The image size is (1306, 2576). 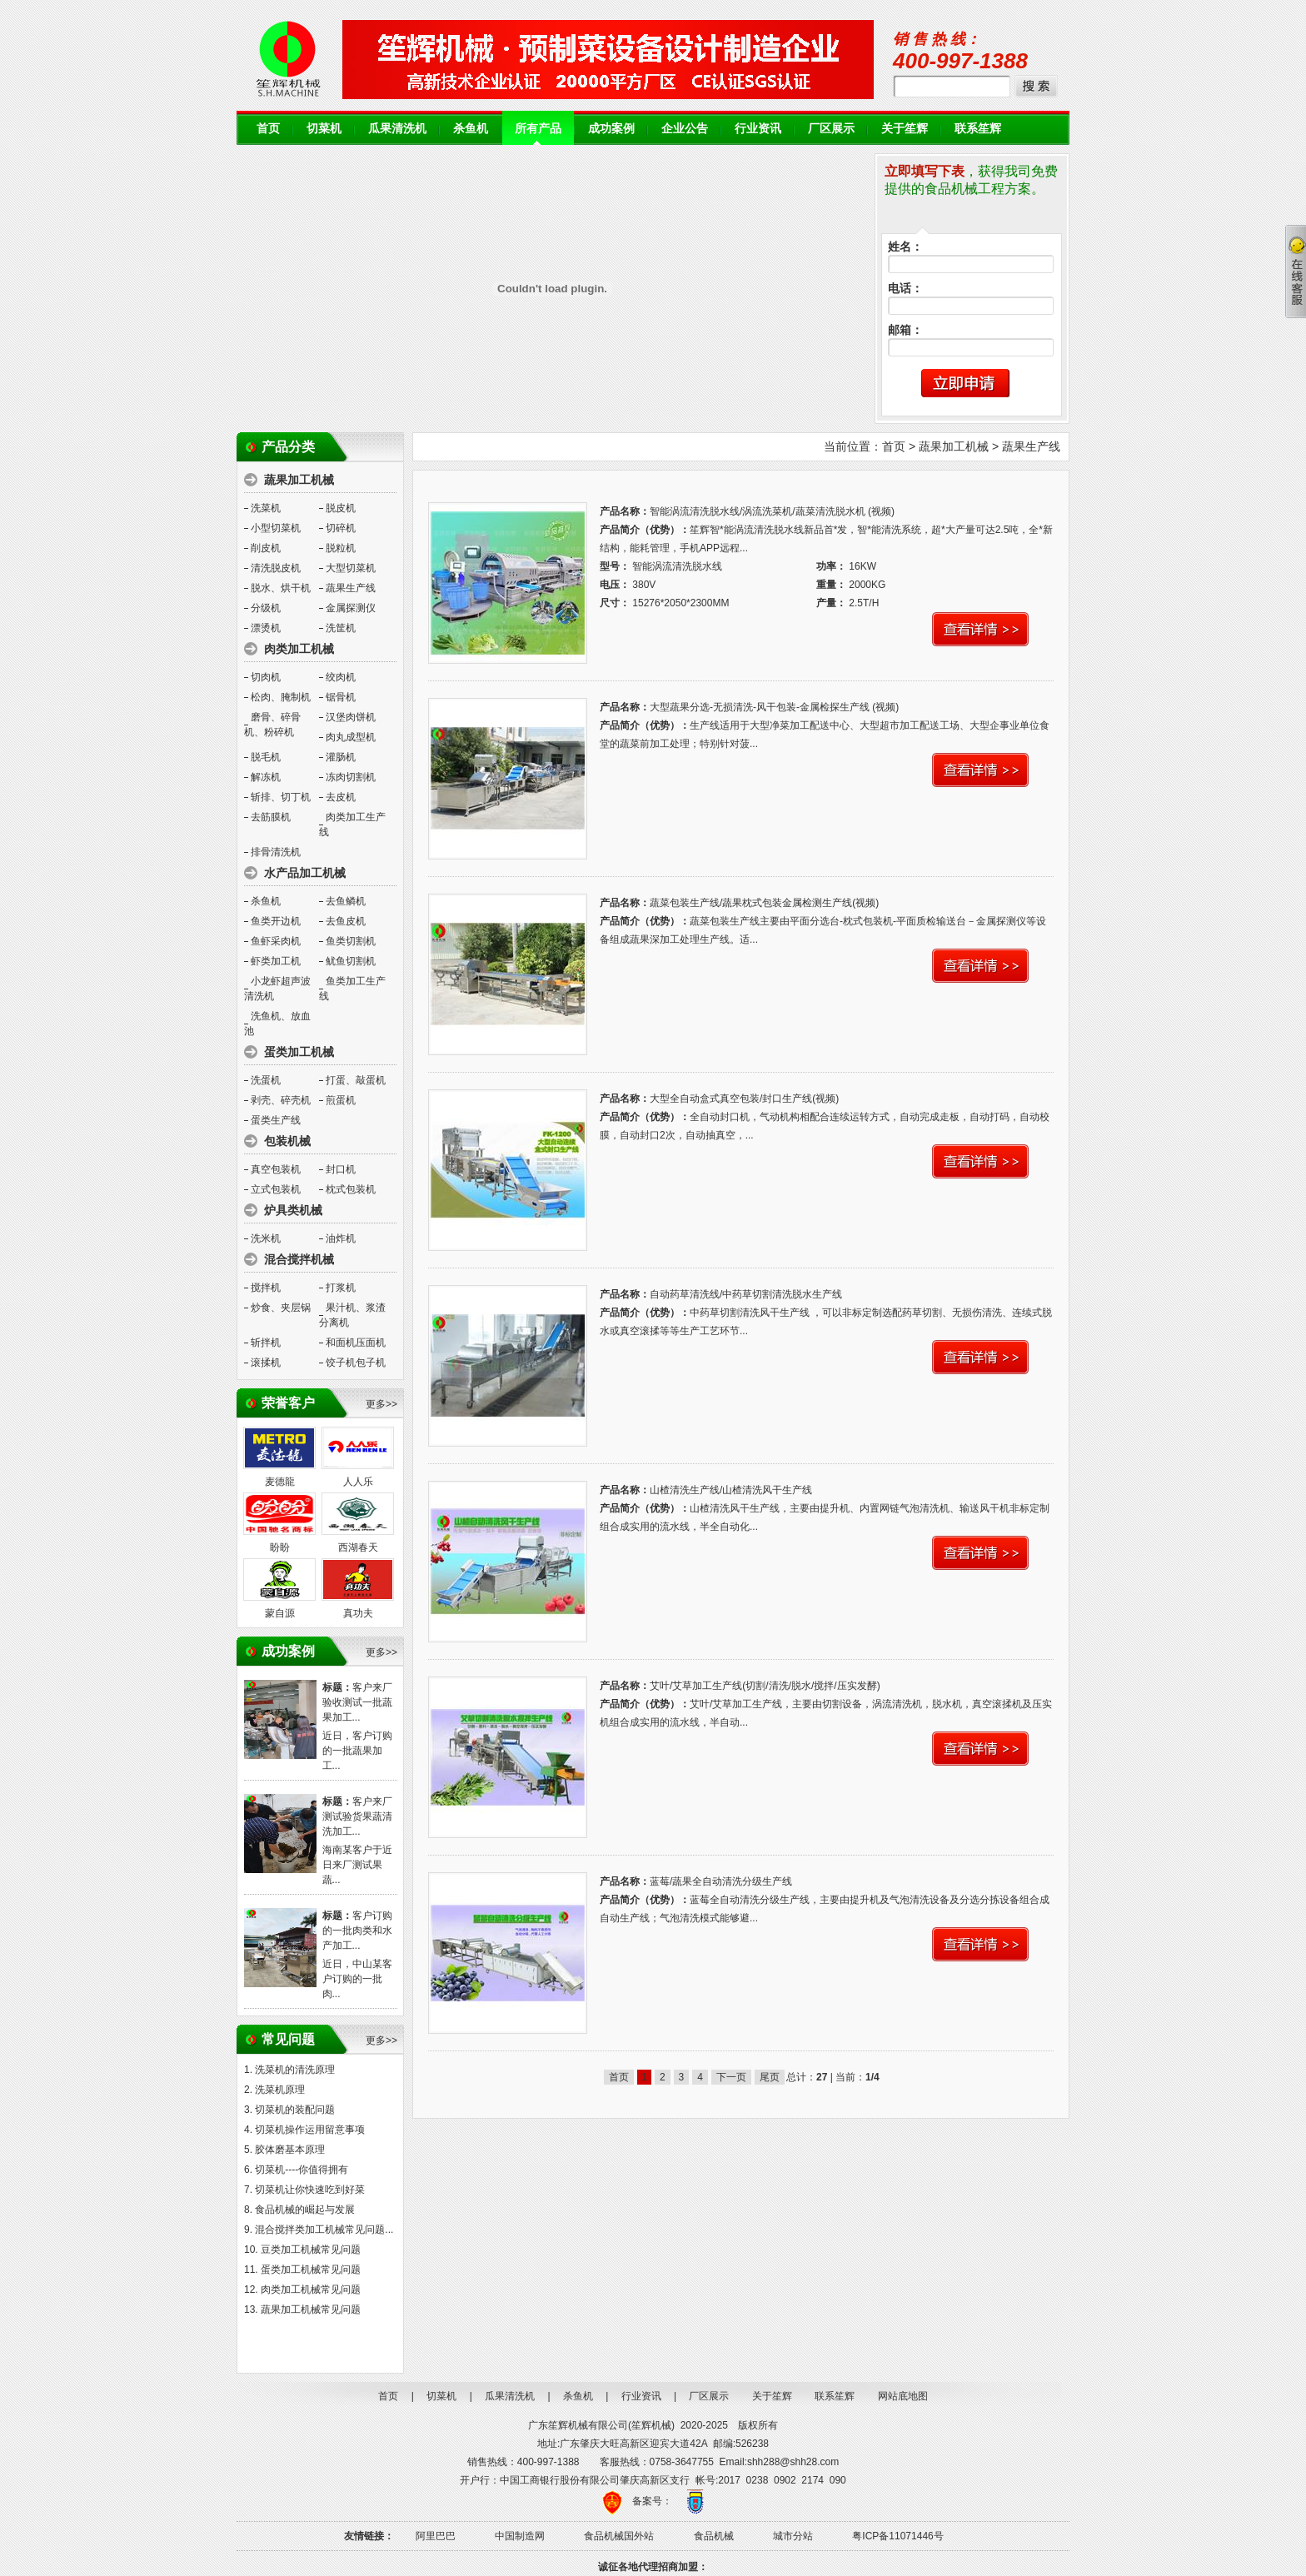 I want to click on 肉丸成型机, so click(x=351, y=737).